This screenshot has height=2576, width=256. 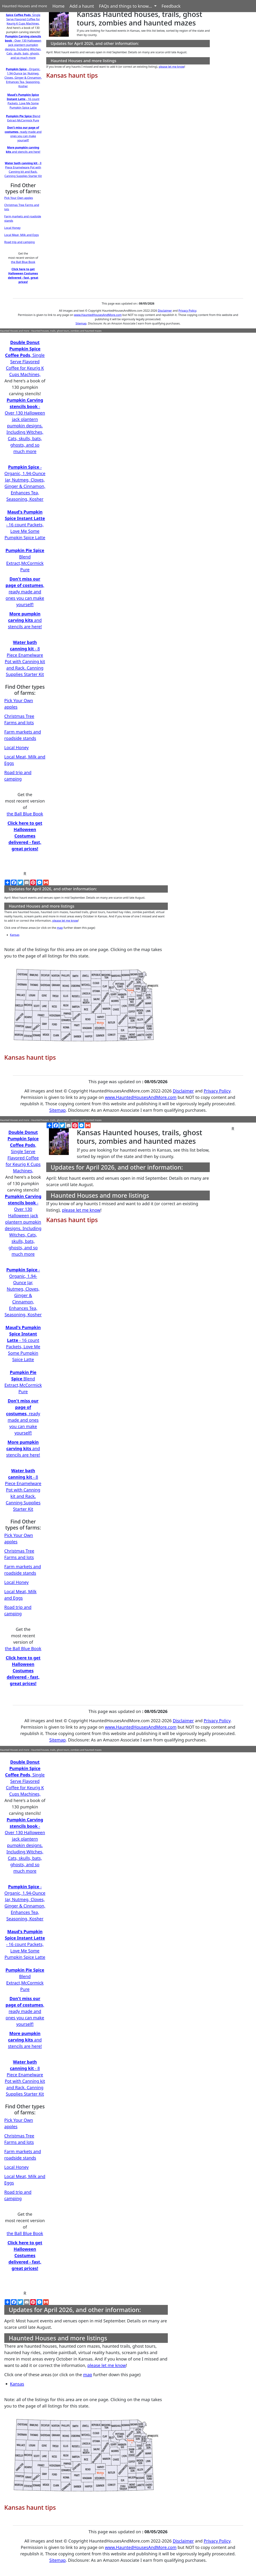 What do you see at coordinates (24, 6) in the screenshot?
I see `Haunted Houses and more` at bounding box center [24, 6].